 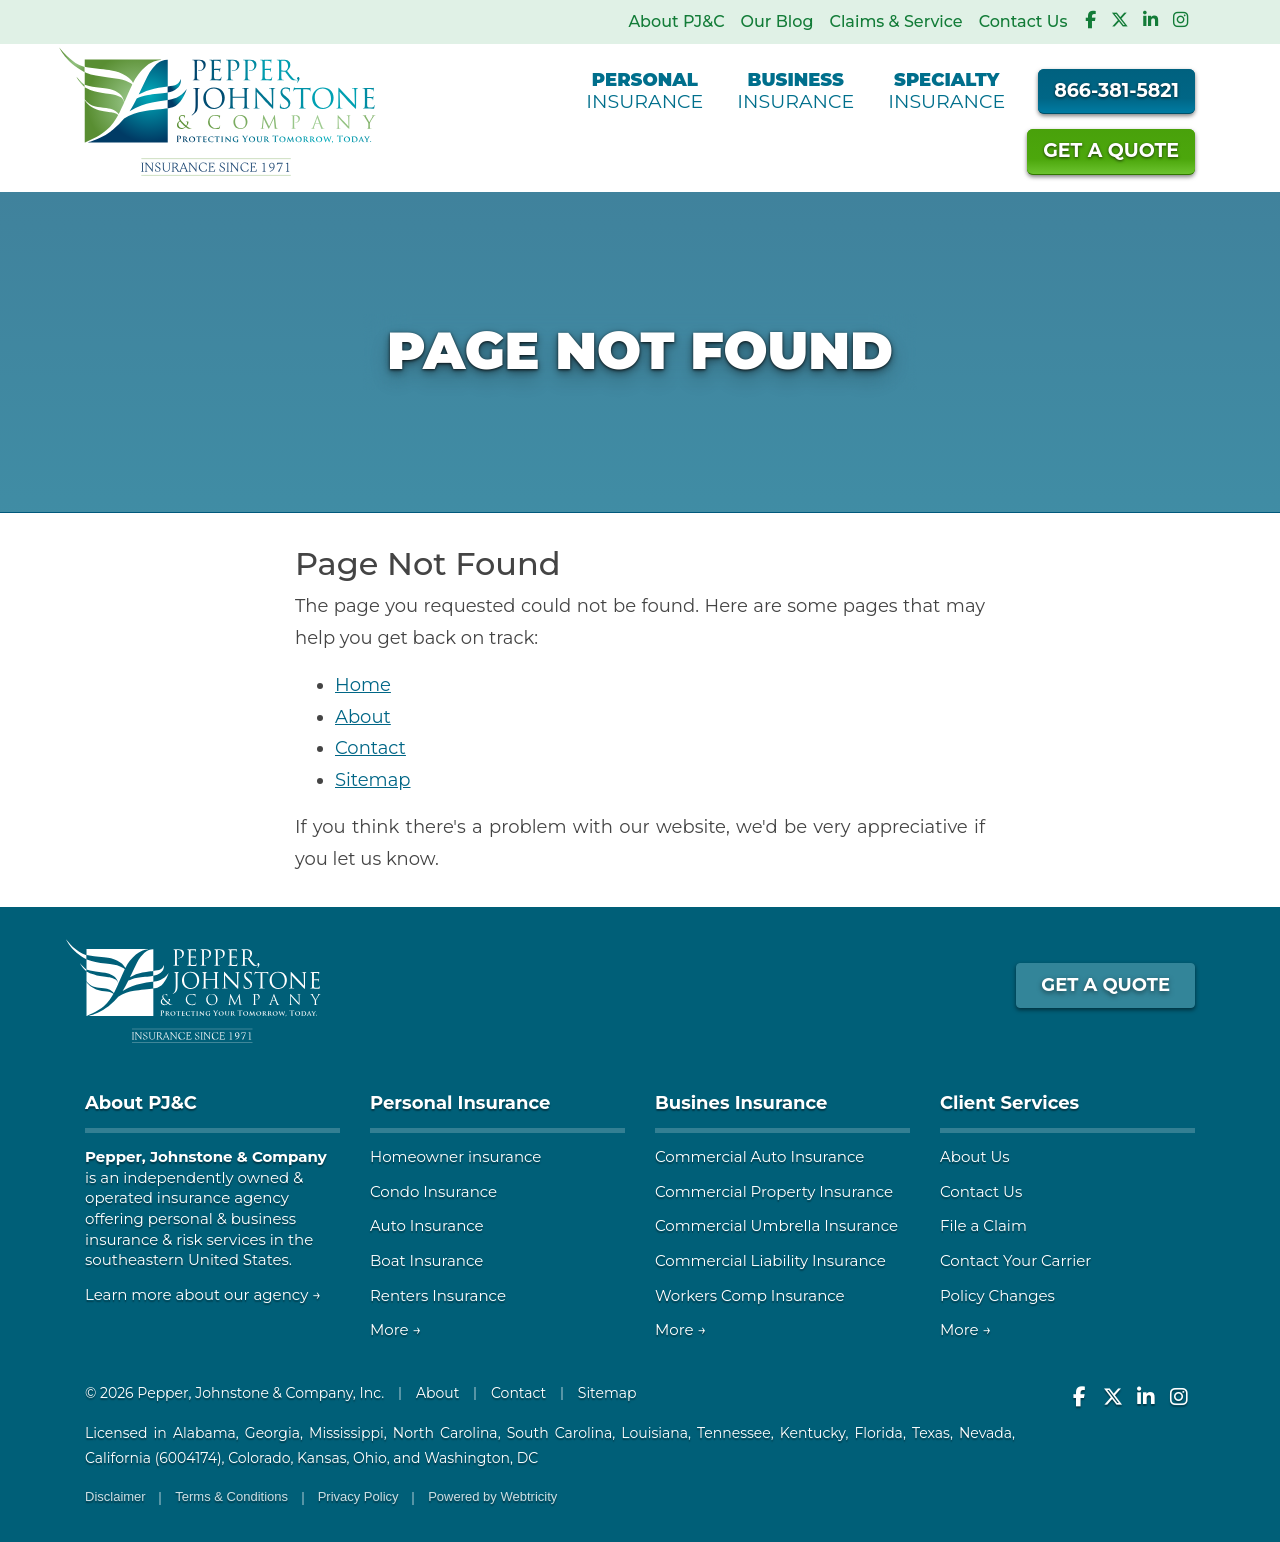 What do you see at coordinates (455, 1156) in the screenshot?
I see `Homeowner insurance` at bounding box center [455, 1156].